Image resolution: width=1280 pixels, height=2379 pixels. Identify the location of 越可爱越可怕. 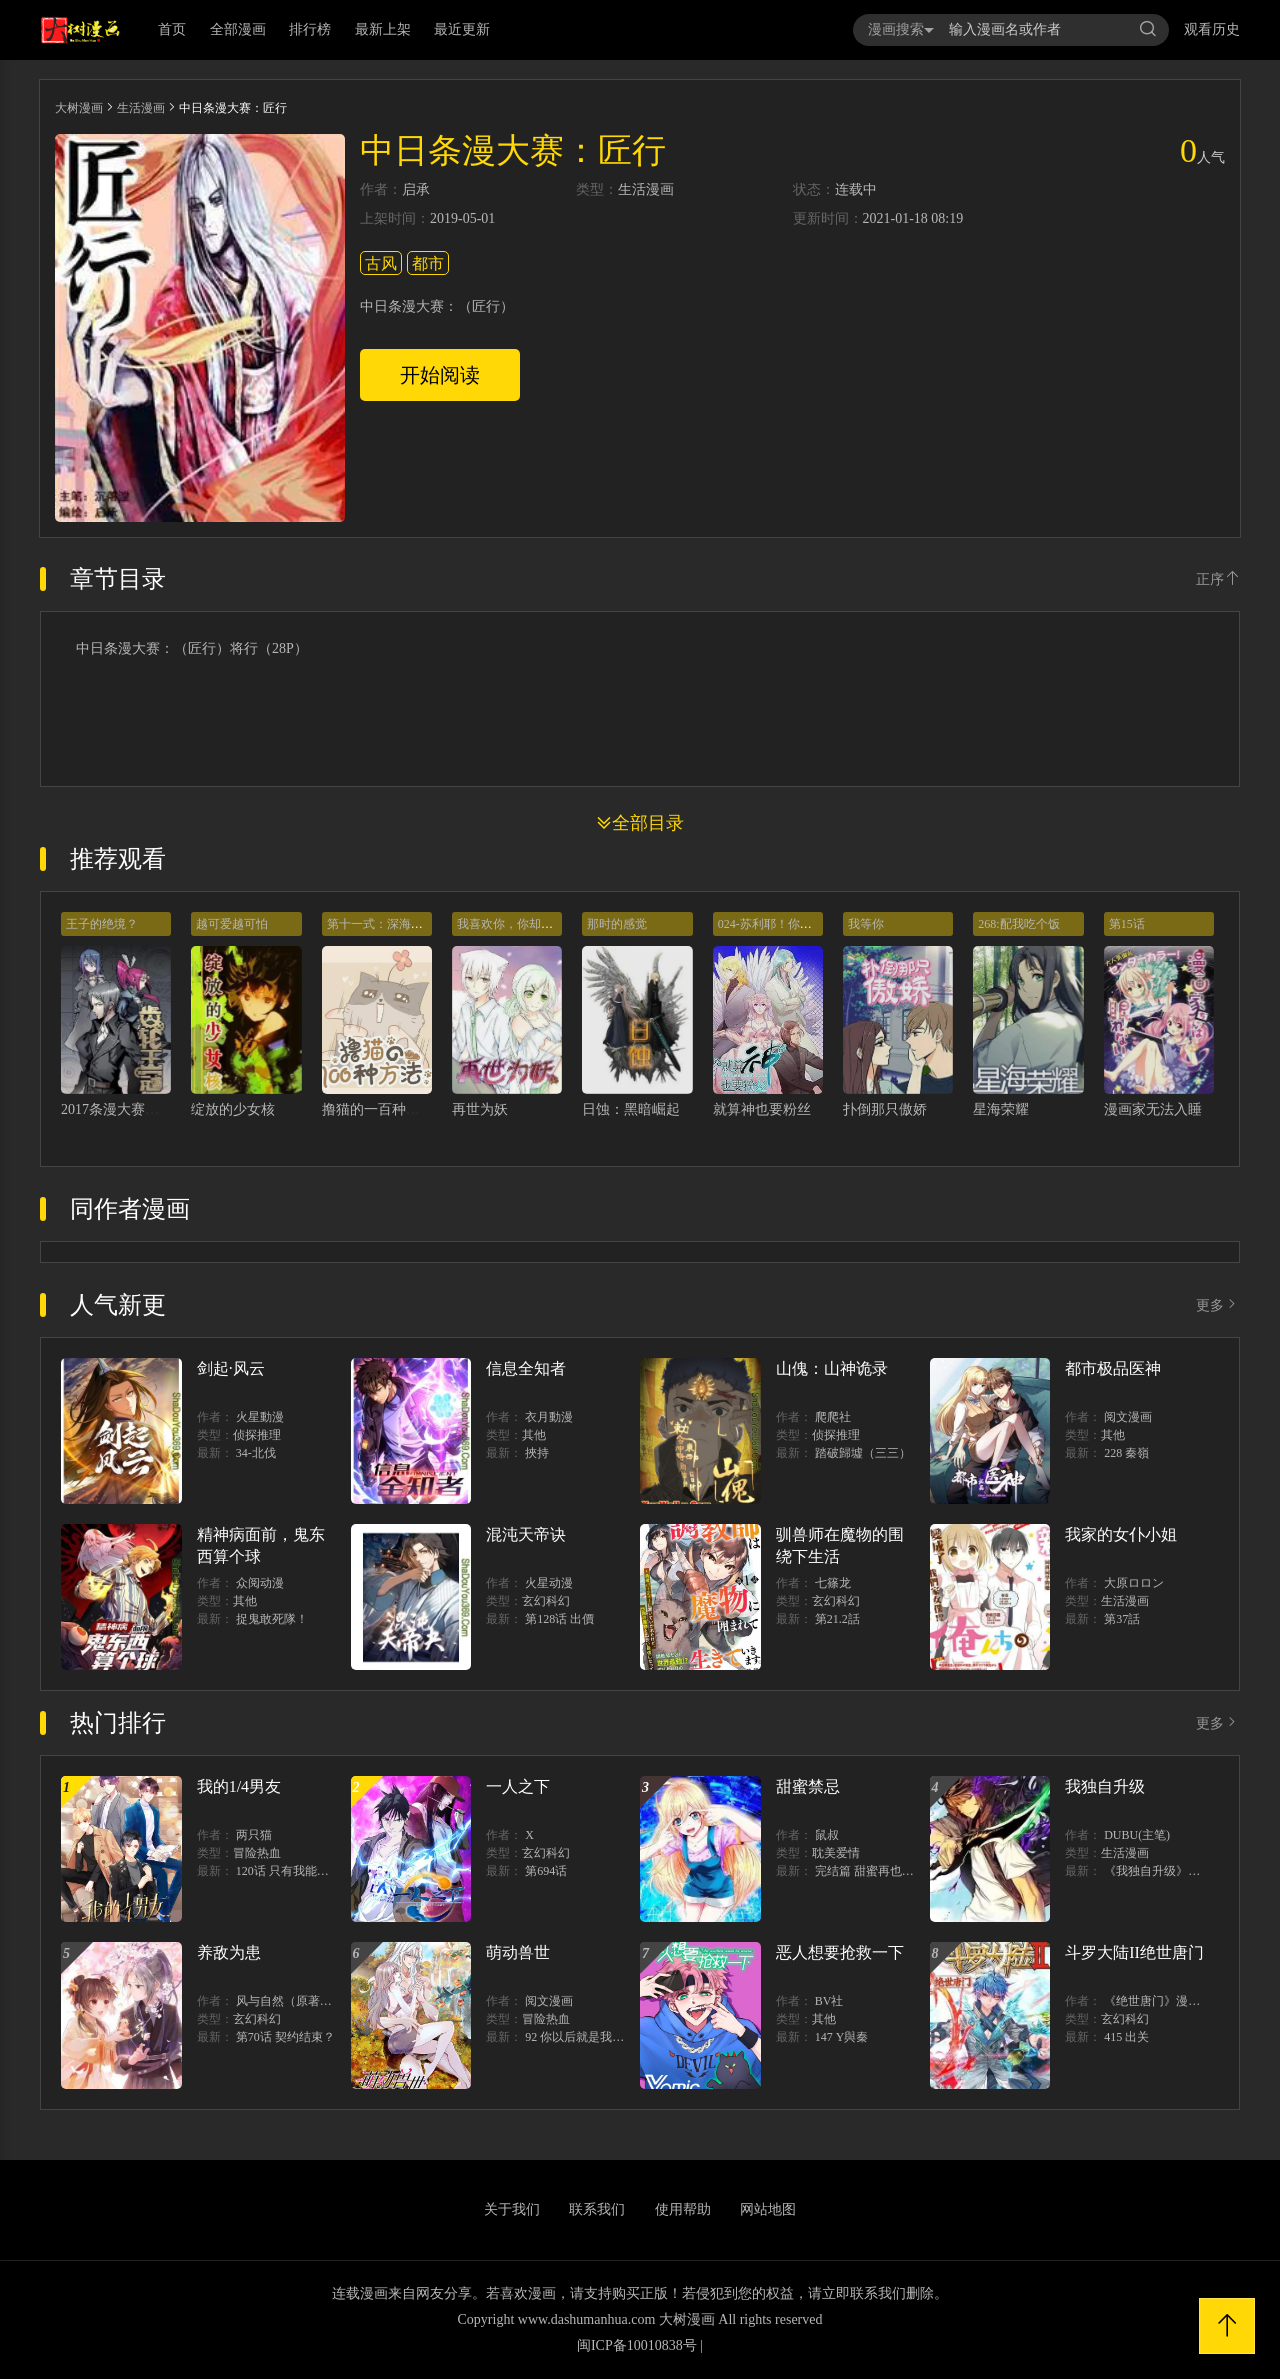
(232, 924).